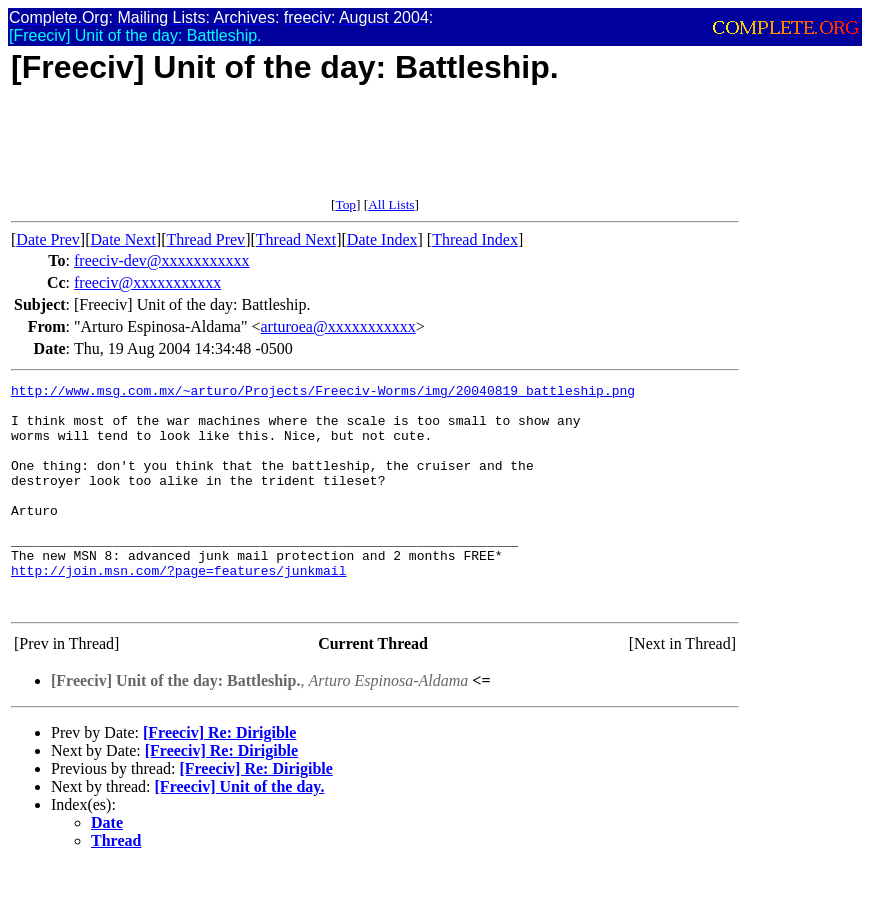  Describe the element at coordinates (147, 282) in the screenshot. I see `freeciv@xxxxxxxxxxx` at that location.